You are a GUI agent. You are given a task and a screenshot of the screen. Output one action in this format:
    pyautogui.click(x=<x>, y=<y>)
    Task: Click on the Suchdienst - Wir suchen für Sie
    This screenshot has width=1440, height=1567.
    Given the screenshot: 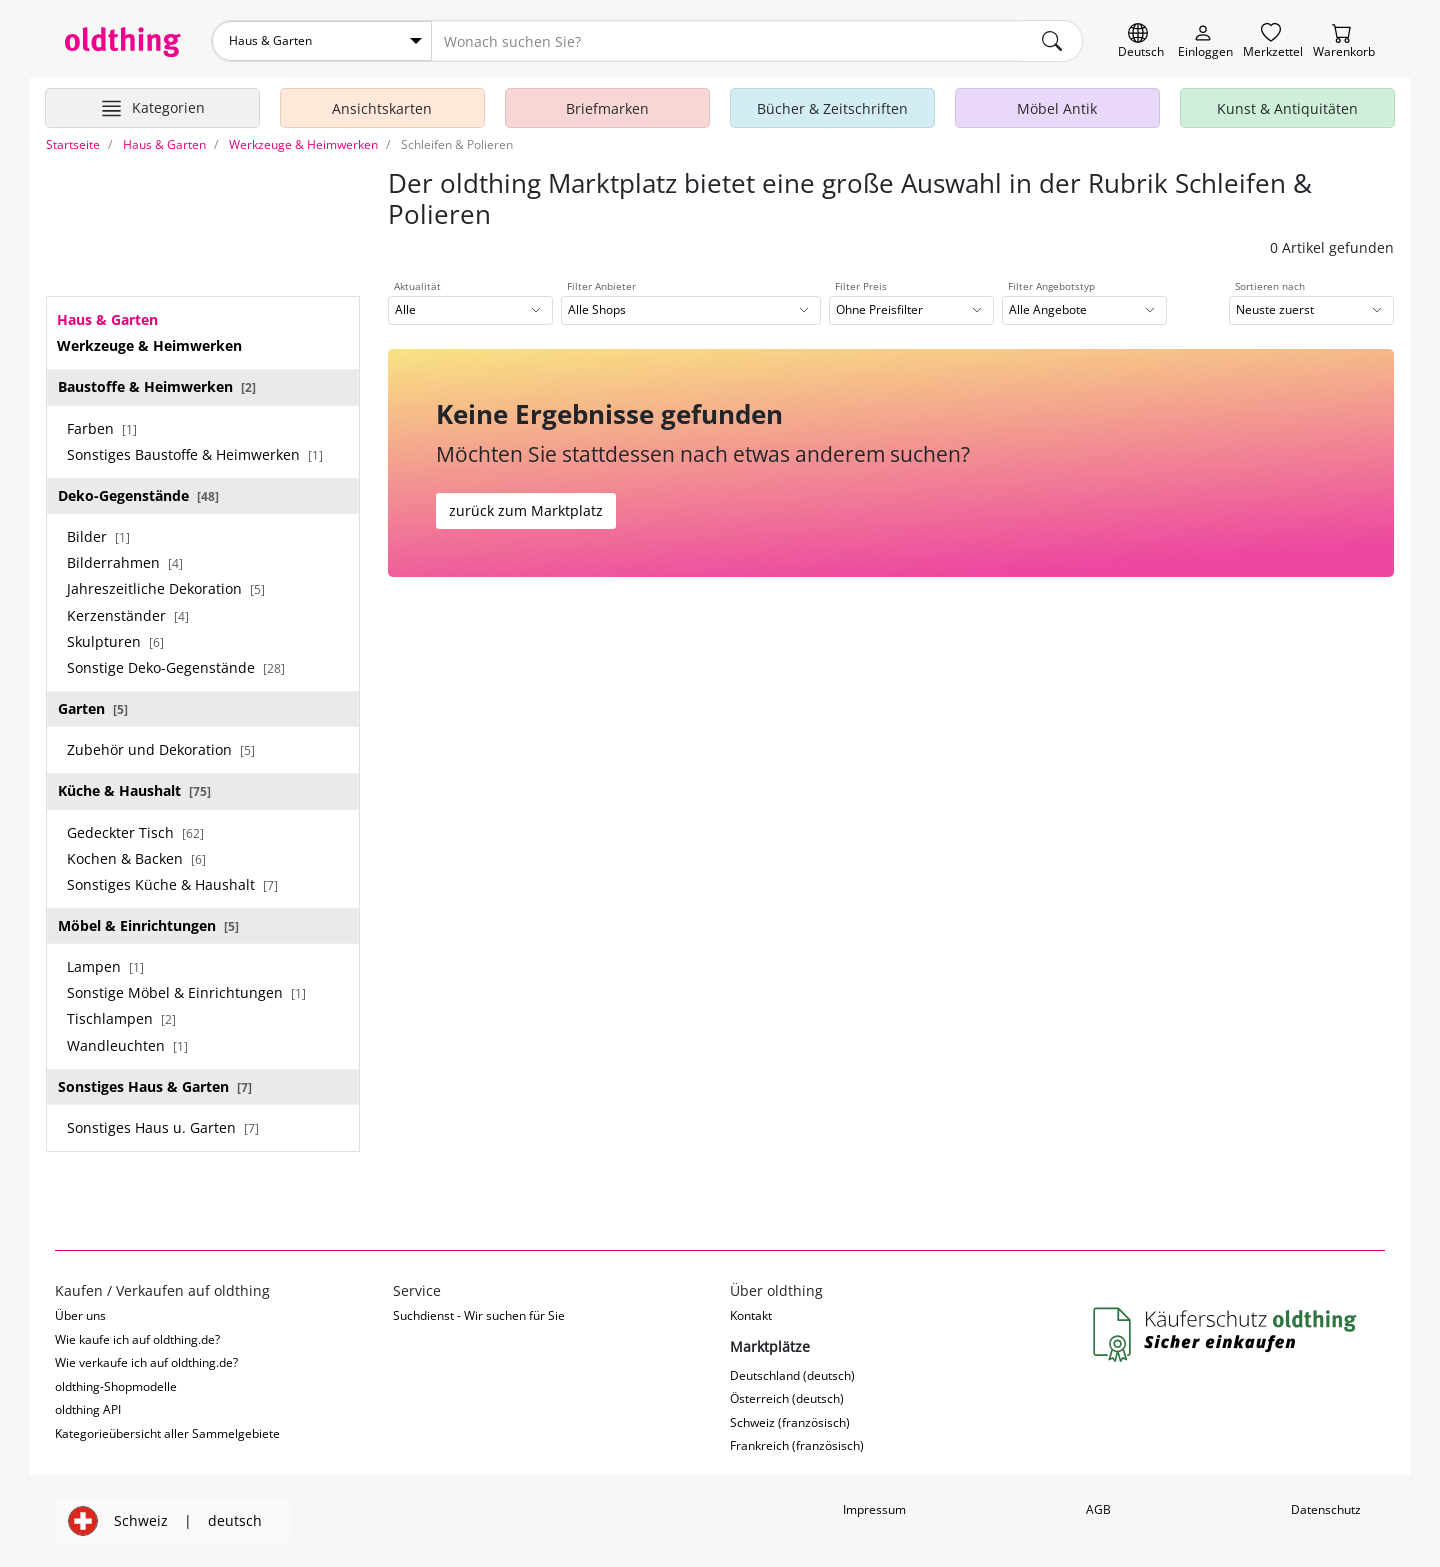 What is the action you would take?
    pyautogui.click(x=479, y=1315)
    